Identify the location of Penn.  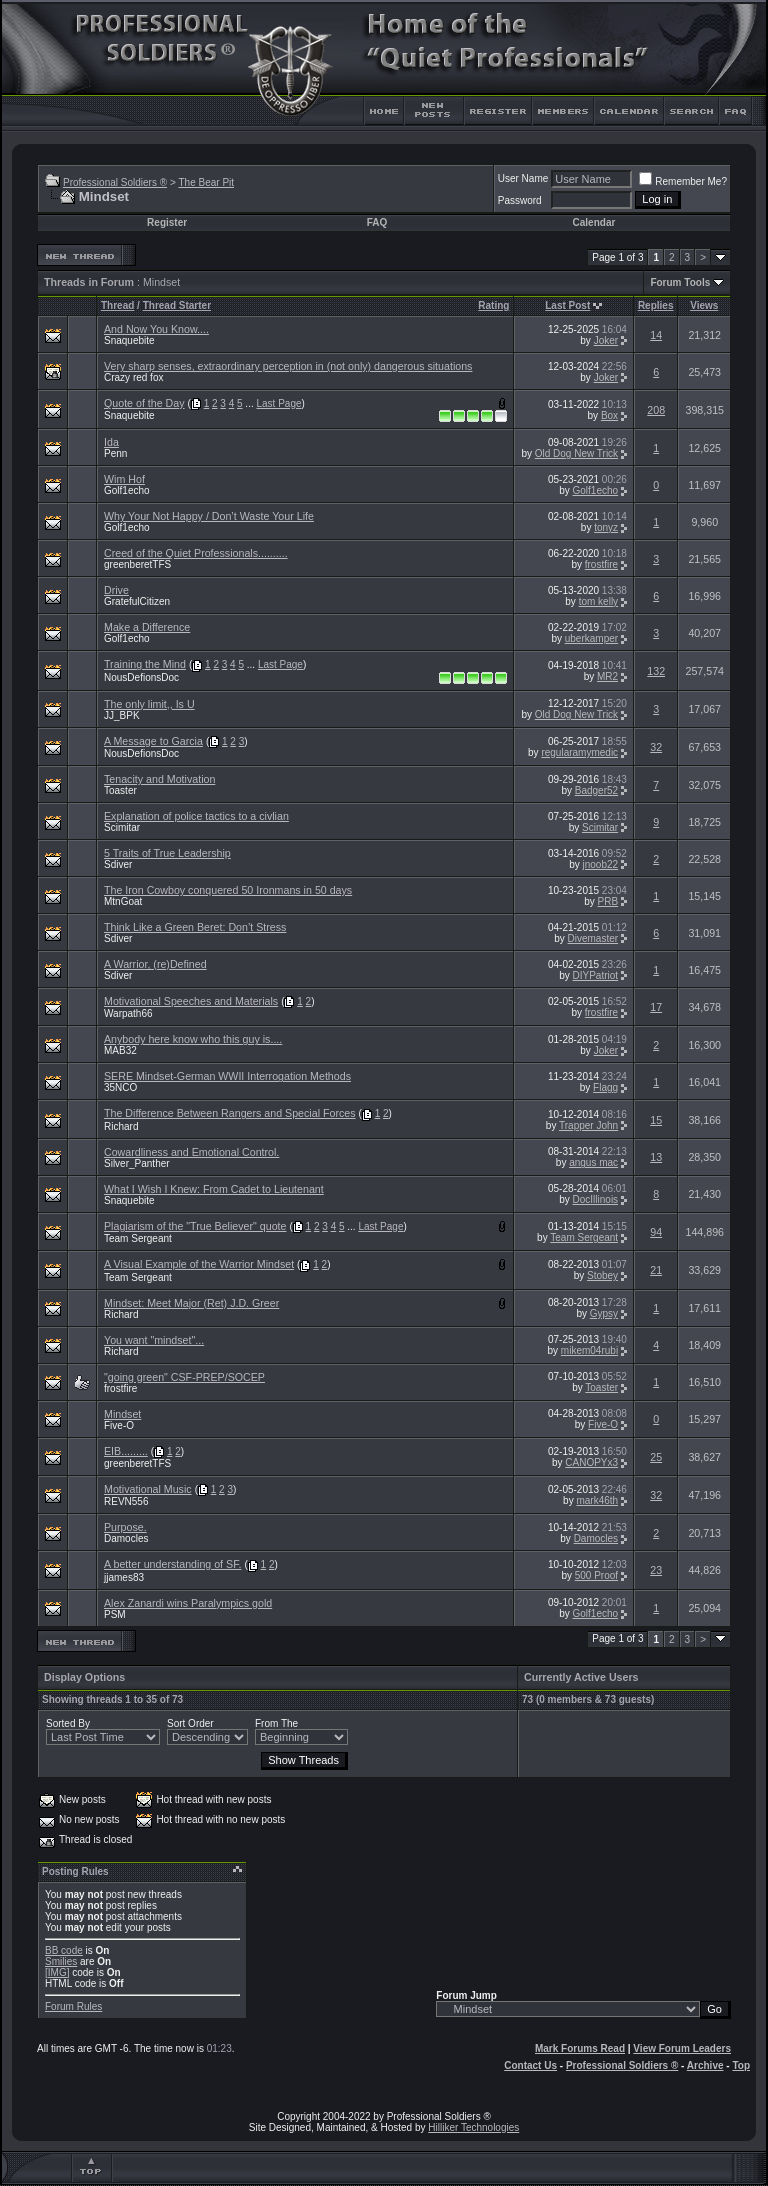
(115, 453).